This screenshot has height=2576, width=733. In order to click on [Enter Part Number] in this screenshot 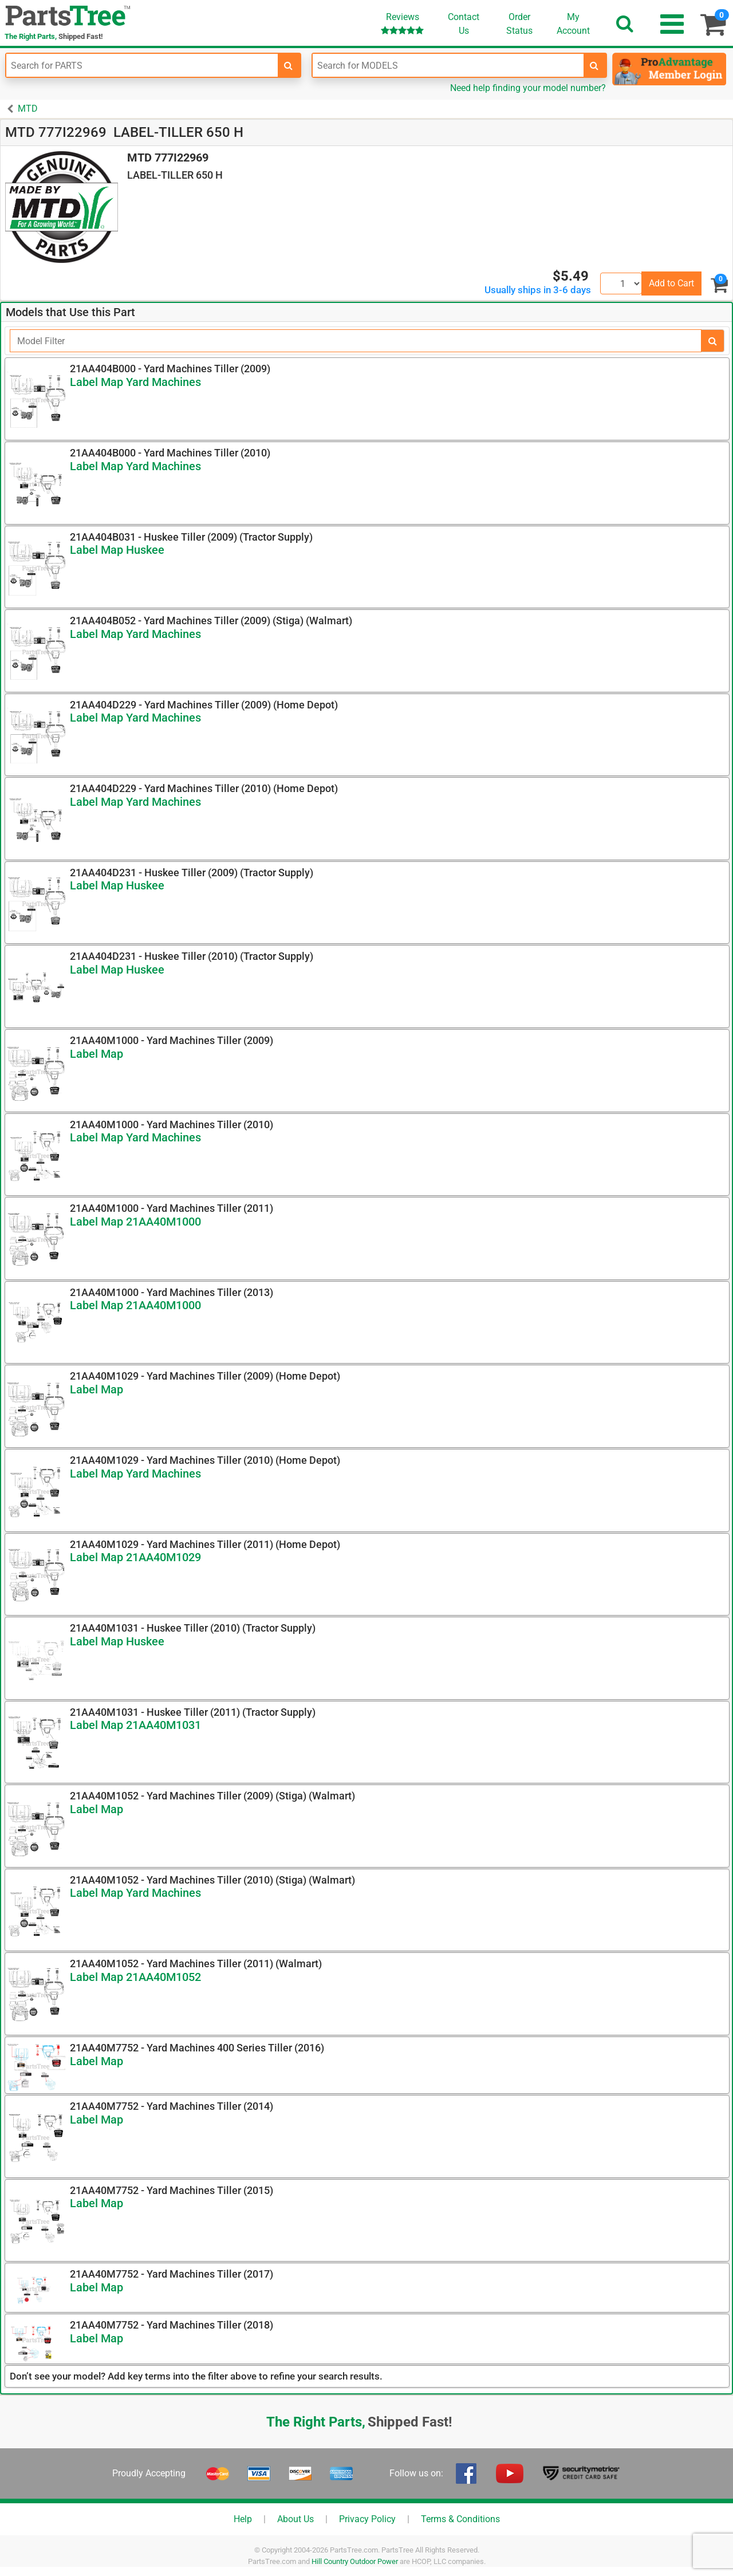, I will do `click(142, 65)`.